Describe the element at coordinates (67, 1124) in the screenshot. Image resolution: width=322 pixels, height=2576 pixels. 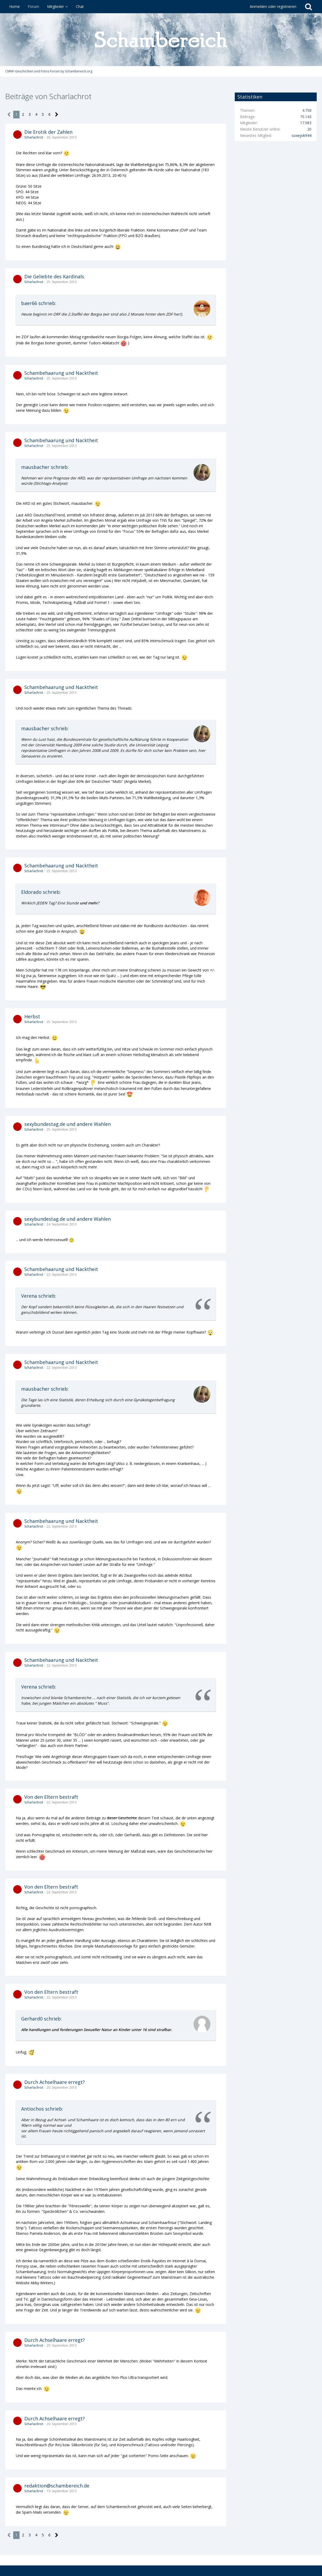
I see `sexybundestag.de und andere Wahlen` at that location.